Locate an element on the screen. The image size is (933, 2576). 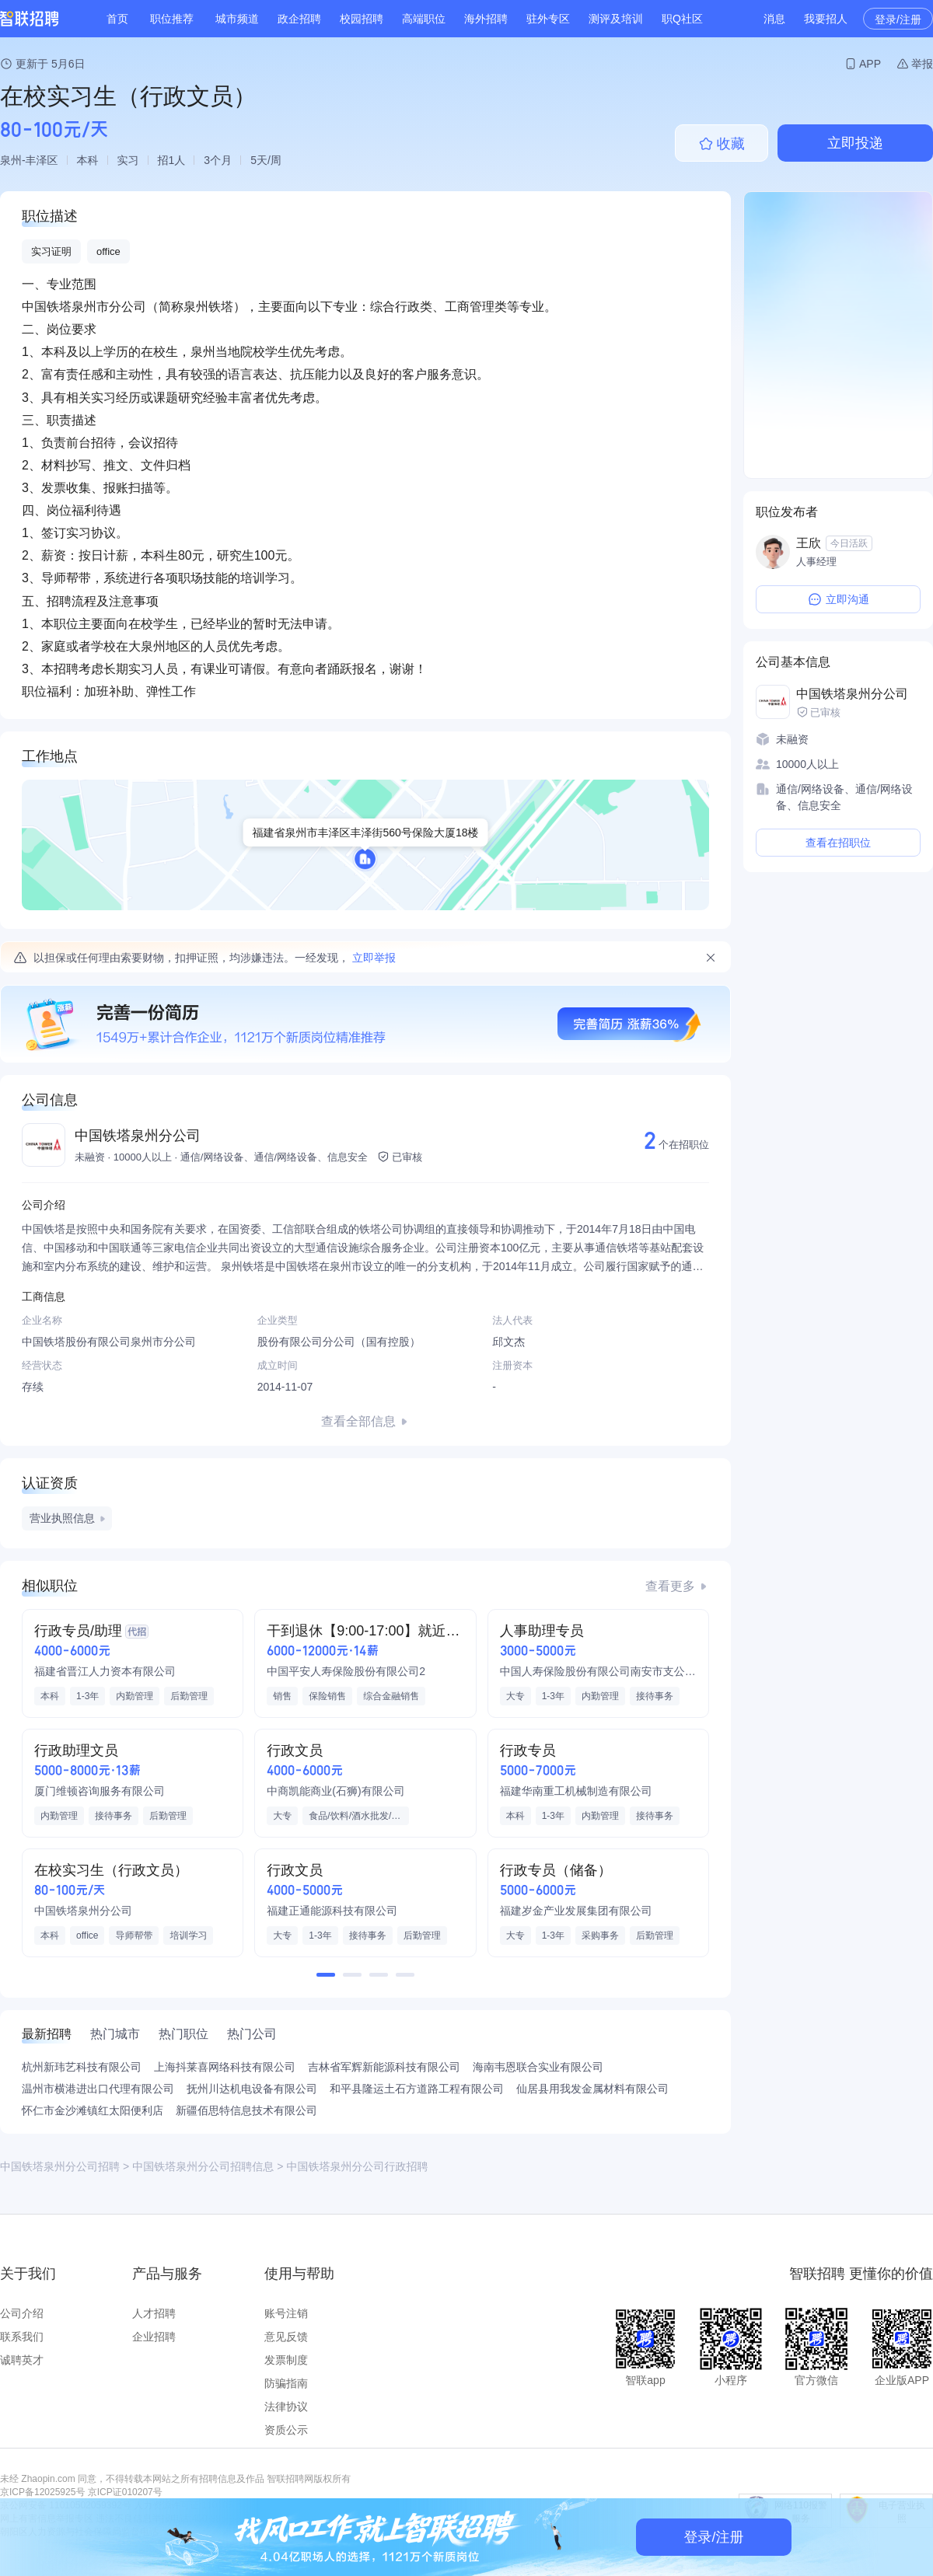
福建省晋江人力资本有限公司 is located at coordinates (105, 1671).